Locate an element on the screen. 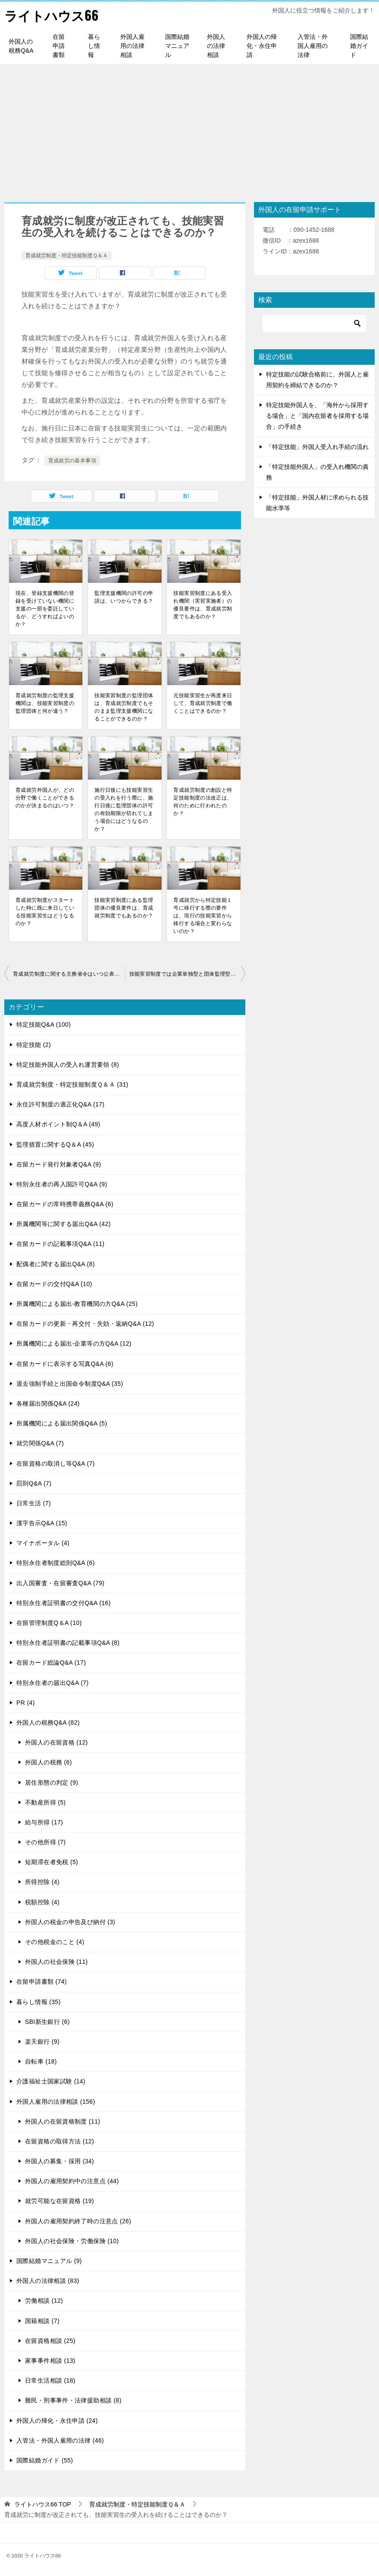 The height and width of the screenshot is (2576, 379). 外国人雇用の法律相談 is located at coordinates (132, 45).